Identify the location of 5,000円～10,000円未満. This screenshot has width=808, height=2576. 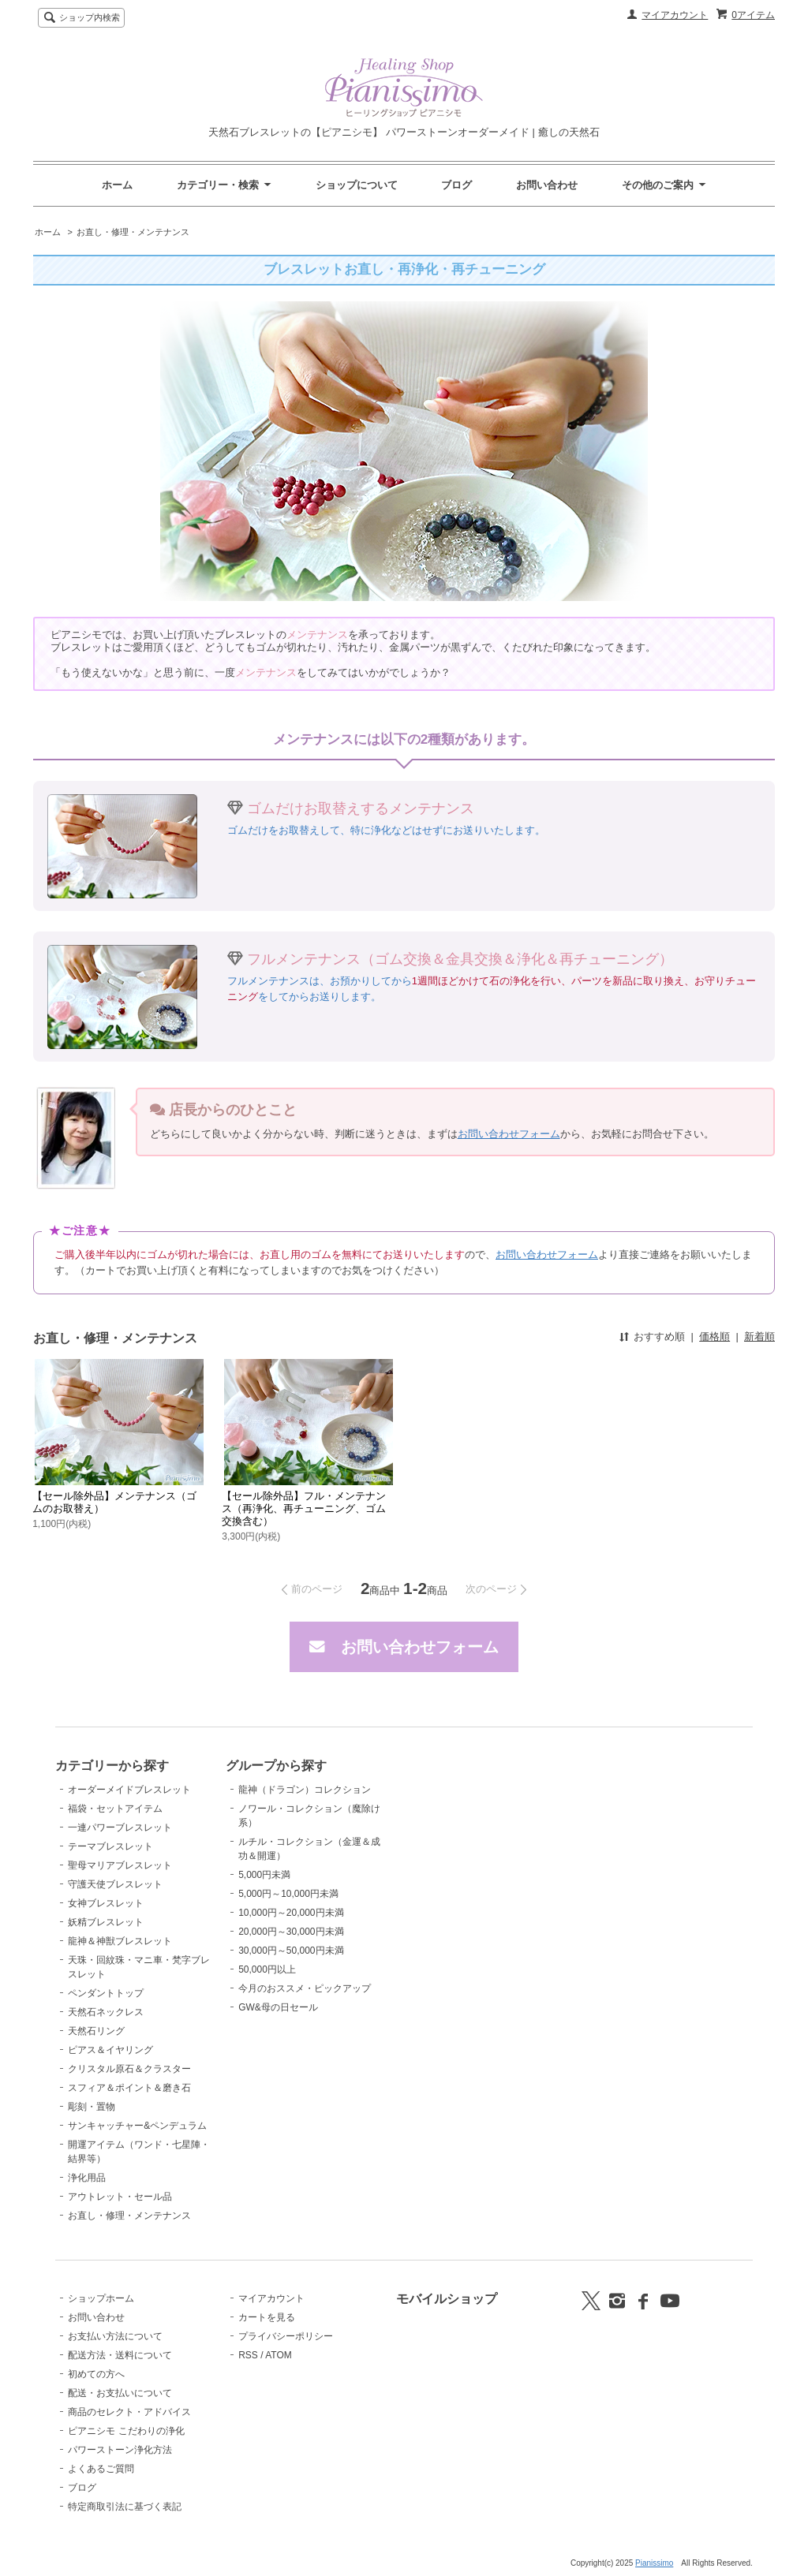
(288, 1893).